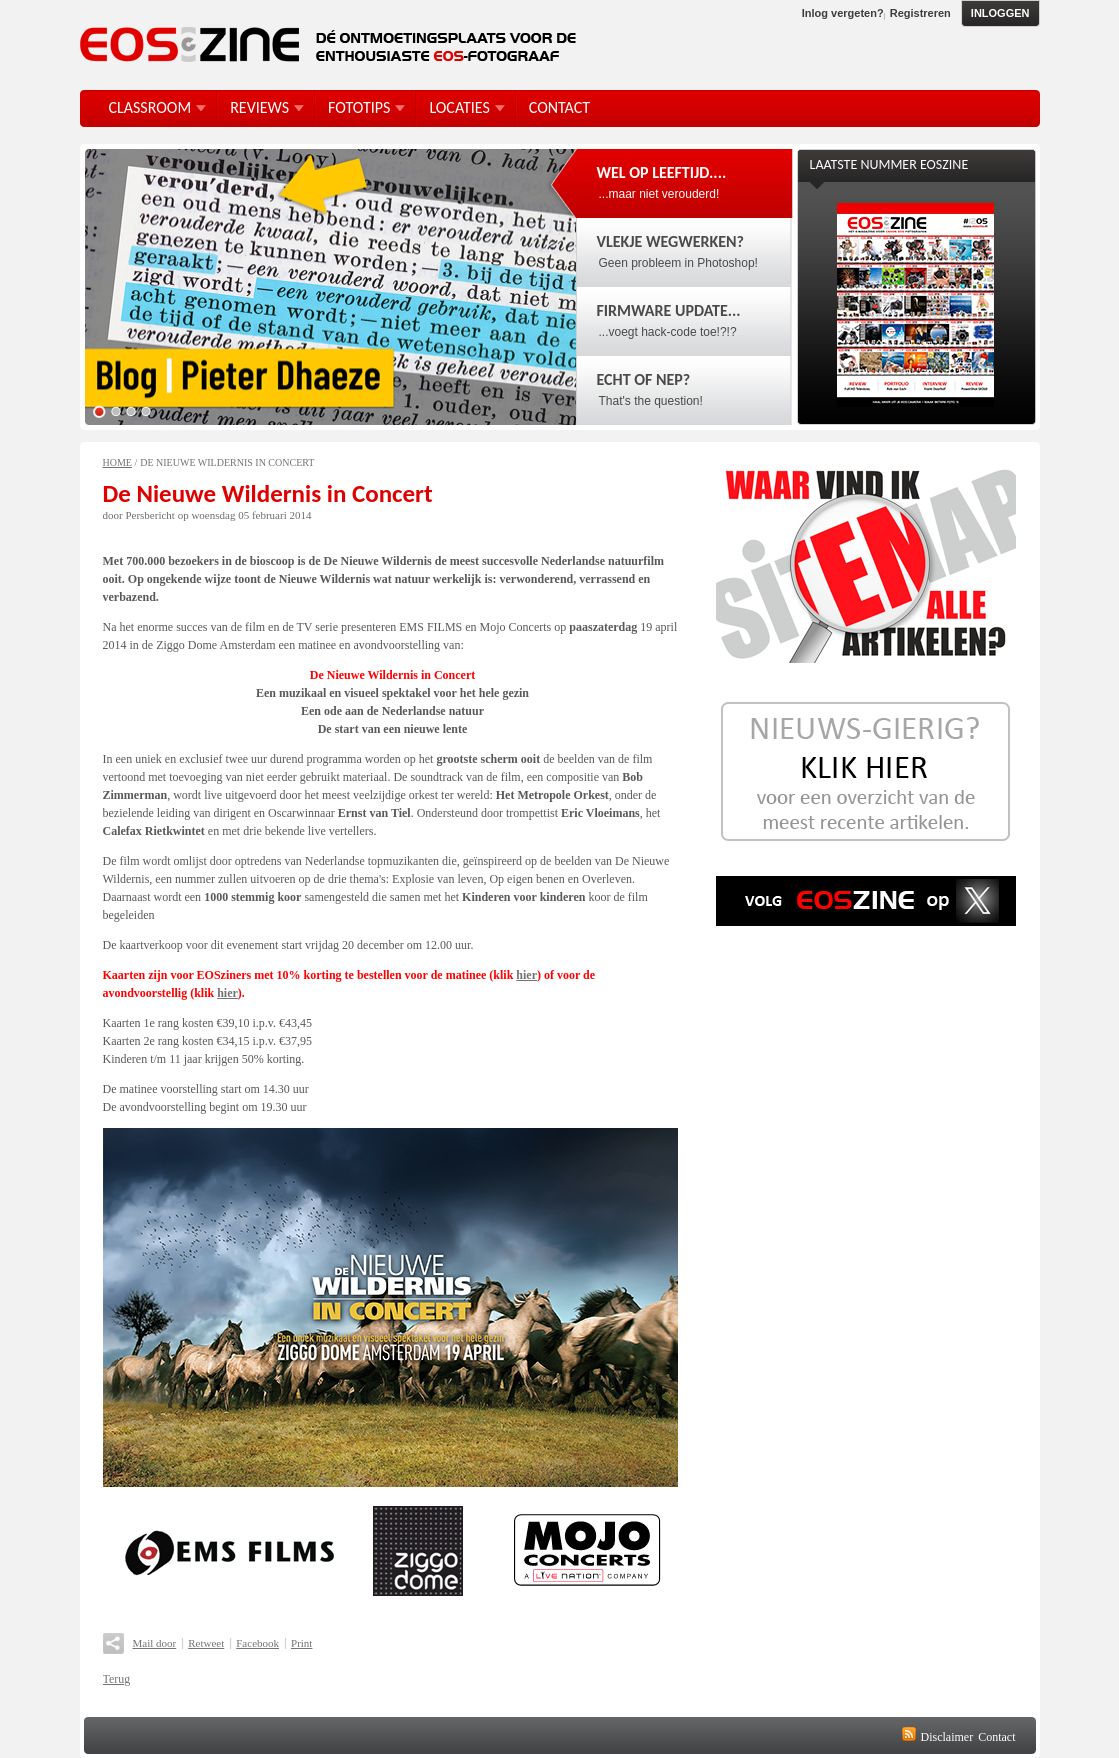 This screenshot has width=1119, height=1758. Describe the element at coordinates (259, 107) in the screenshot. I see `Reviews` at that location.